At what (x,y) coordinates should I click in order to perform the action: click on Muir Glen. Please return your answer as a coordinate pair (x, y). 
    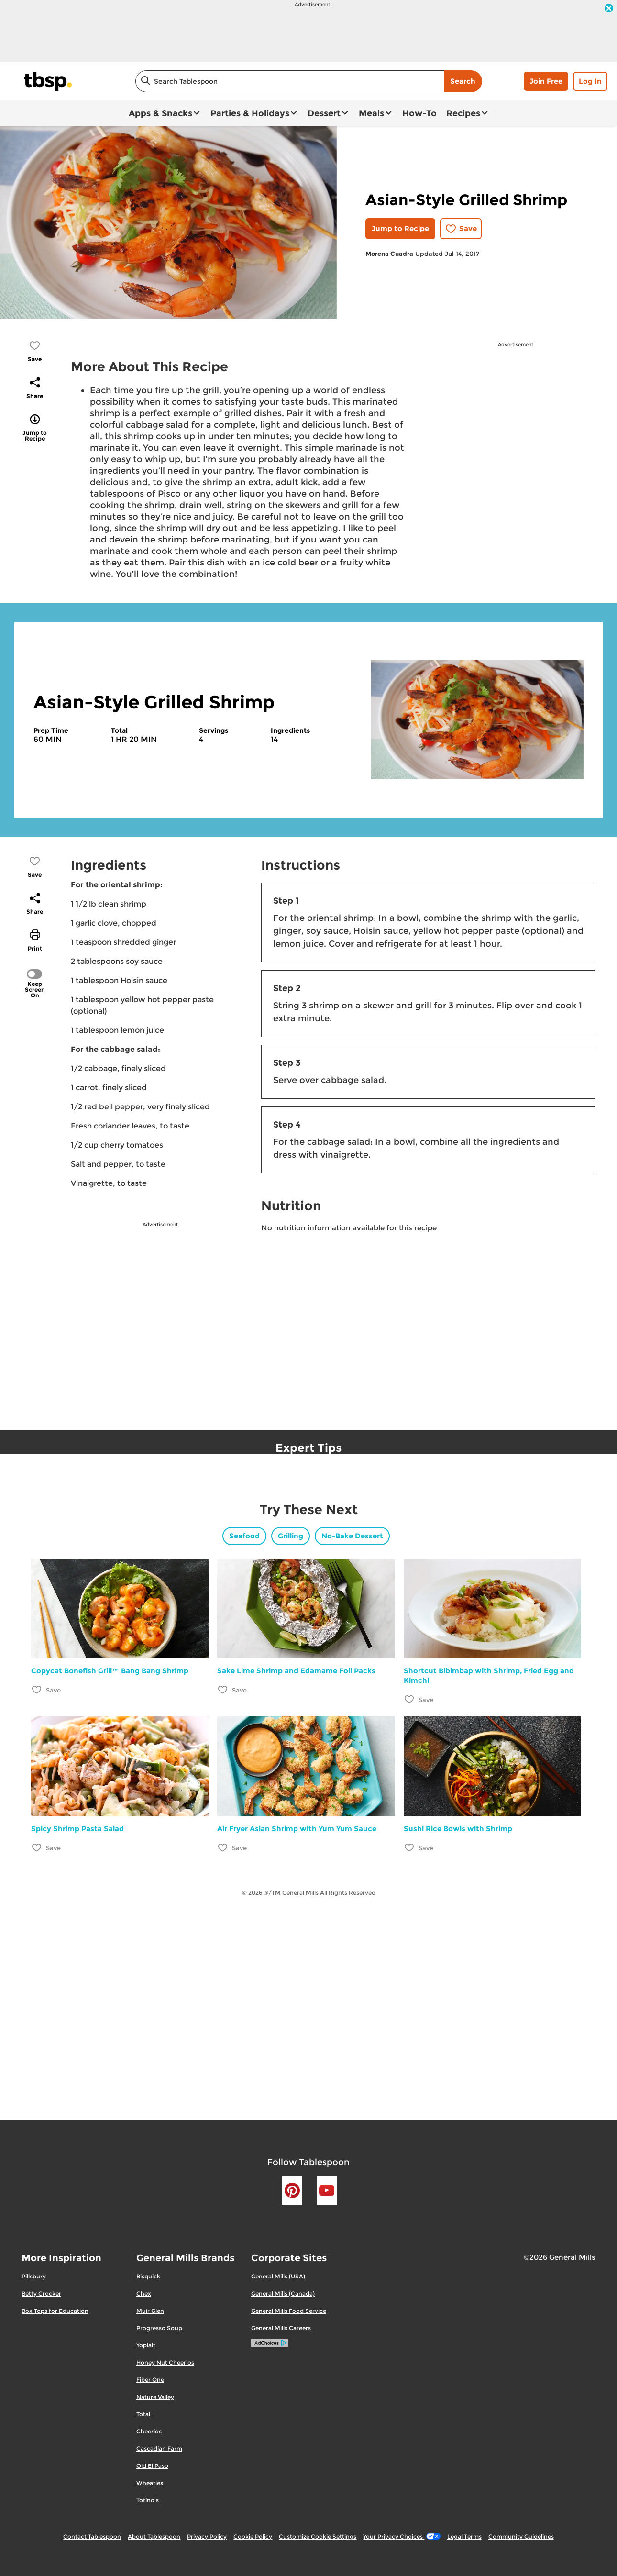
    Looking at the image, I should click on (150, 2310).